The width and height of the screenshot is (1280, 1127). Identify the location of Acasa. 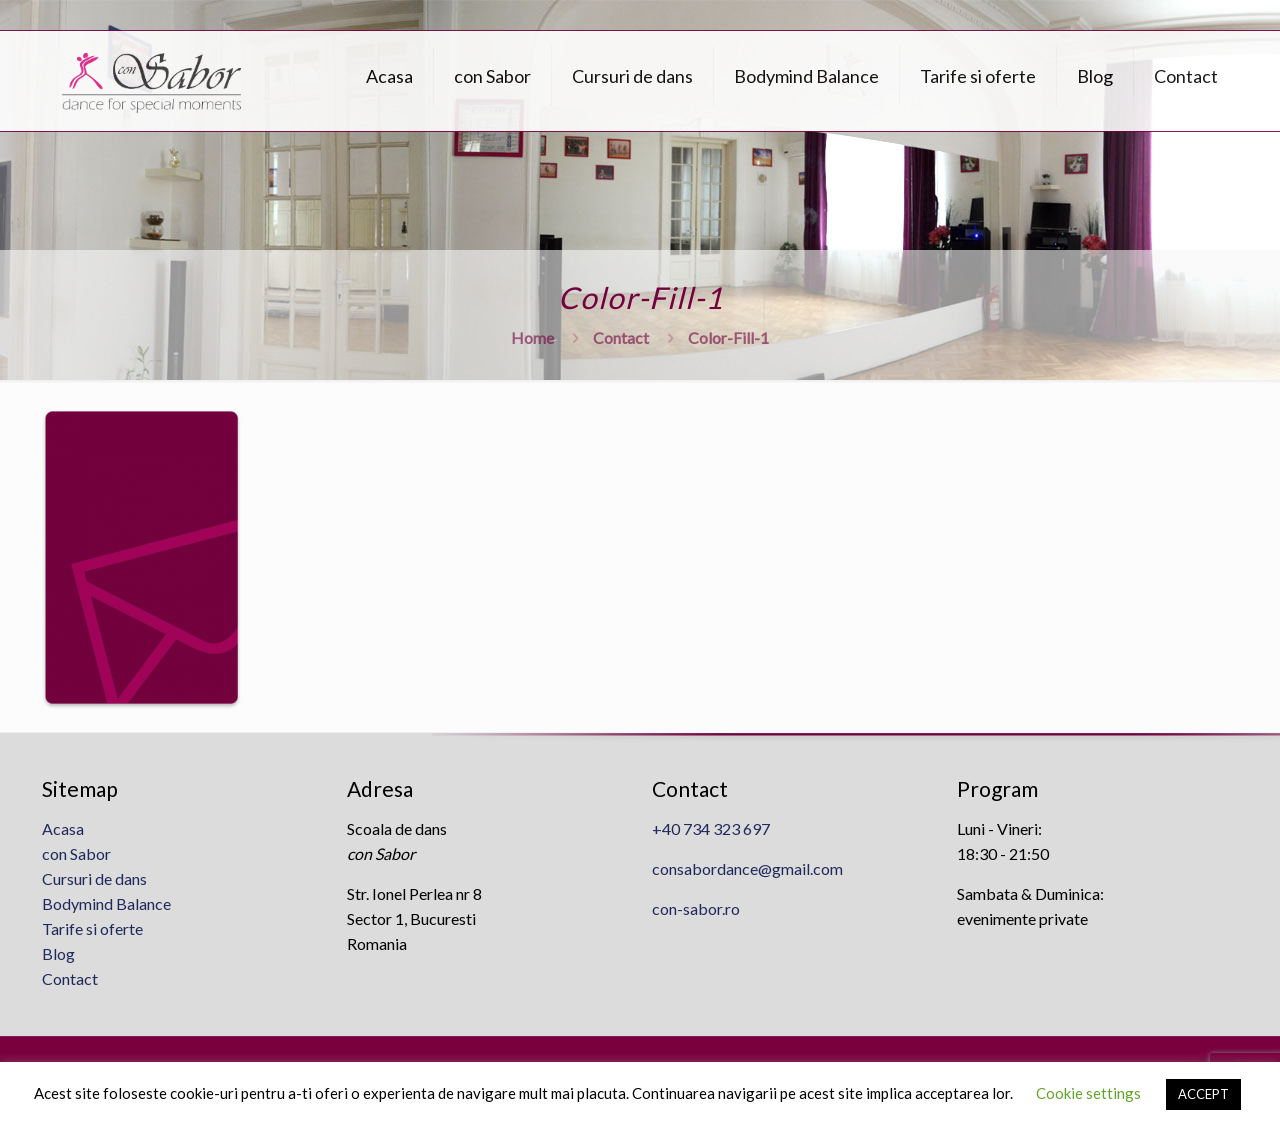
(63, 828).